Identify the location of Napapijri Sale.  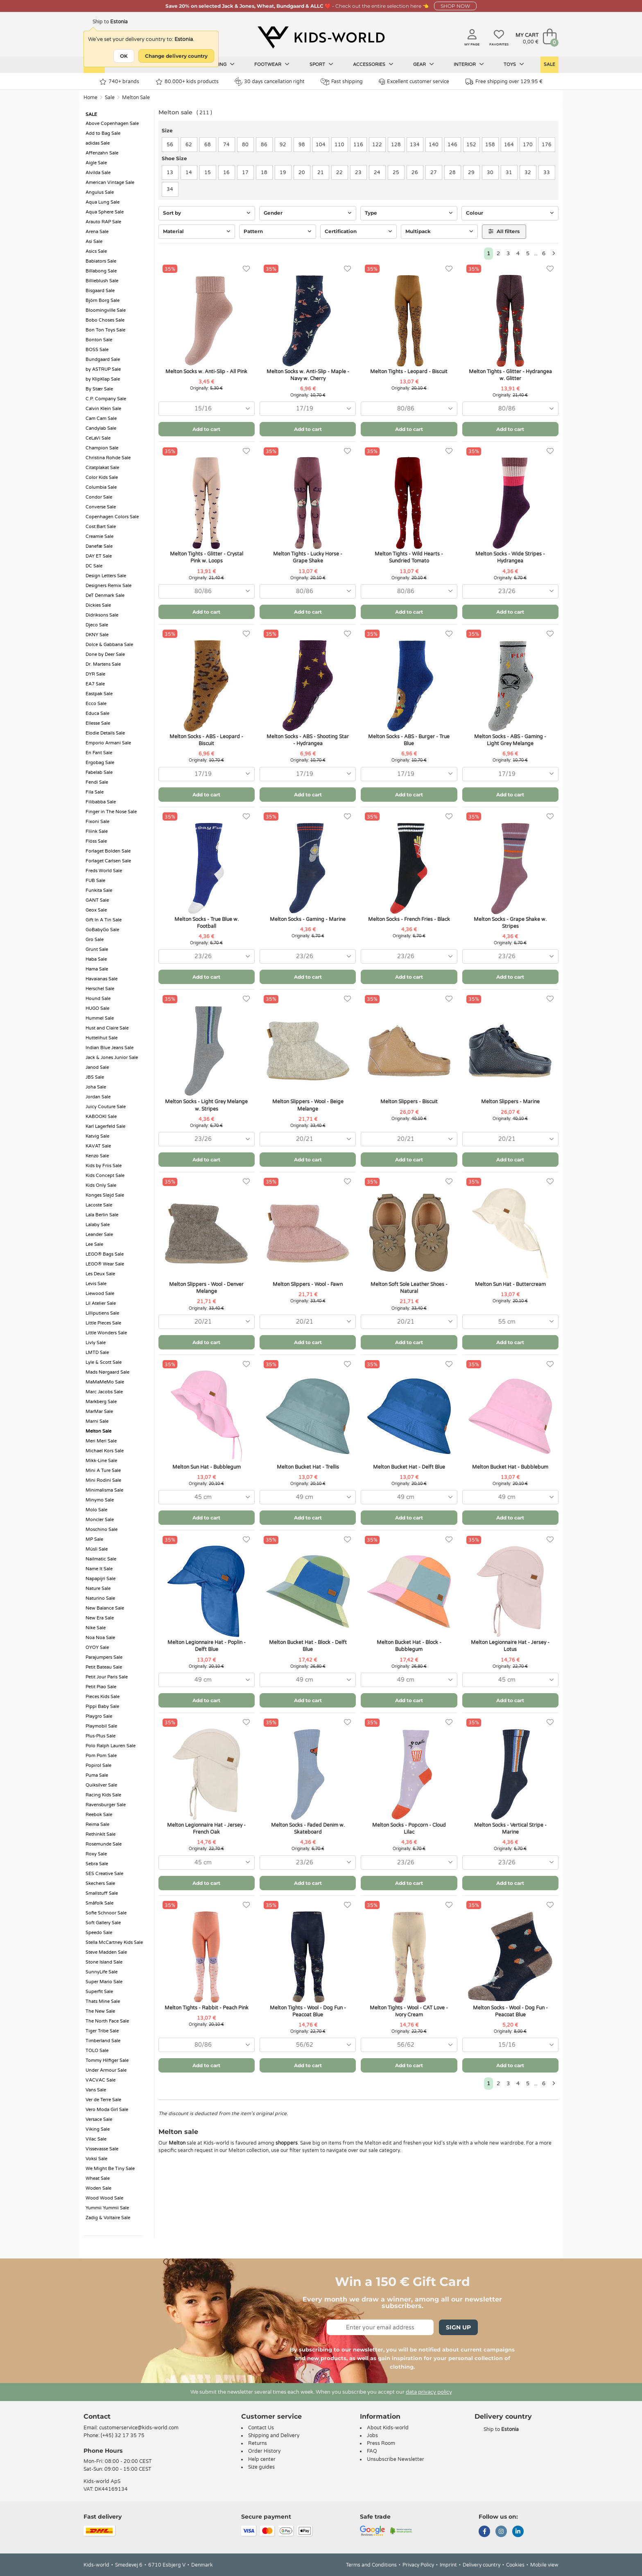
(100, 1578).